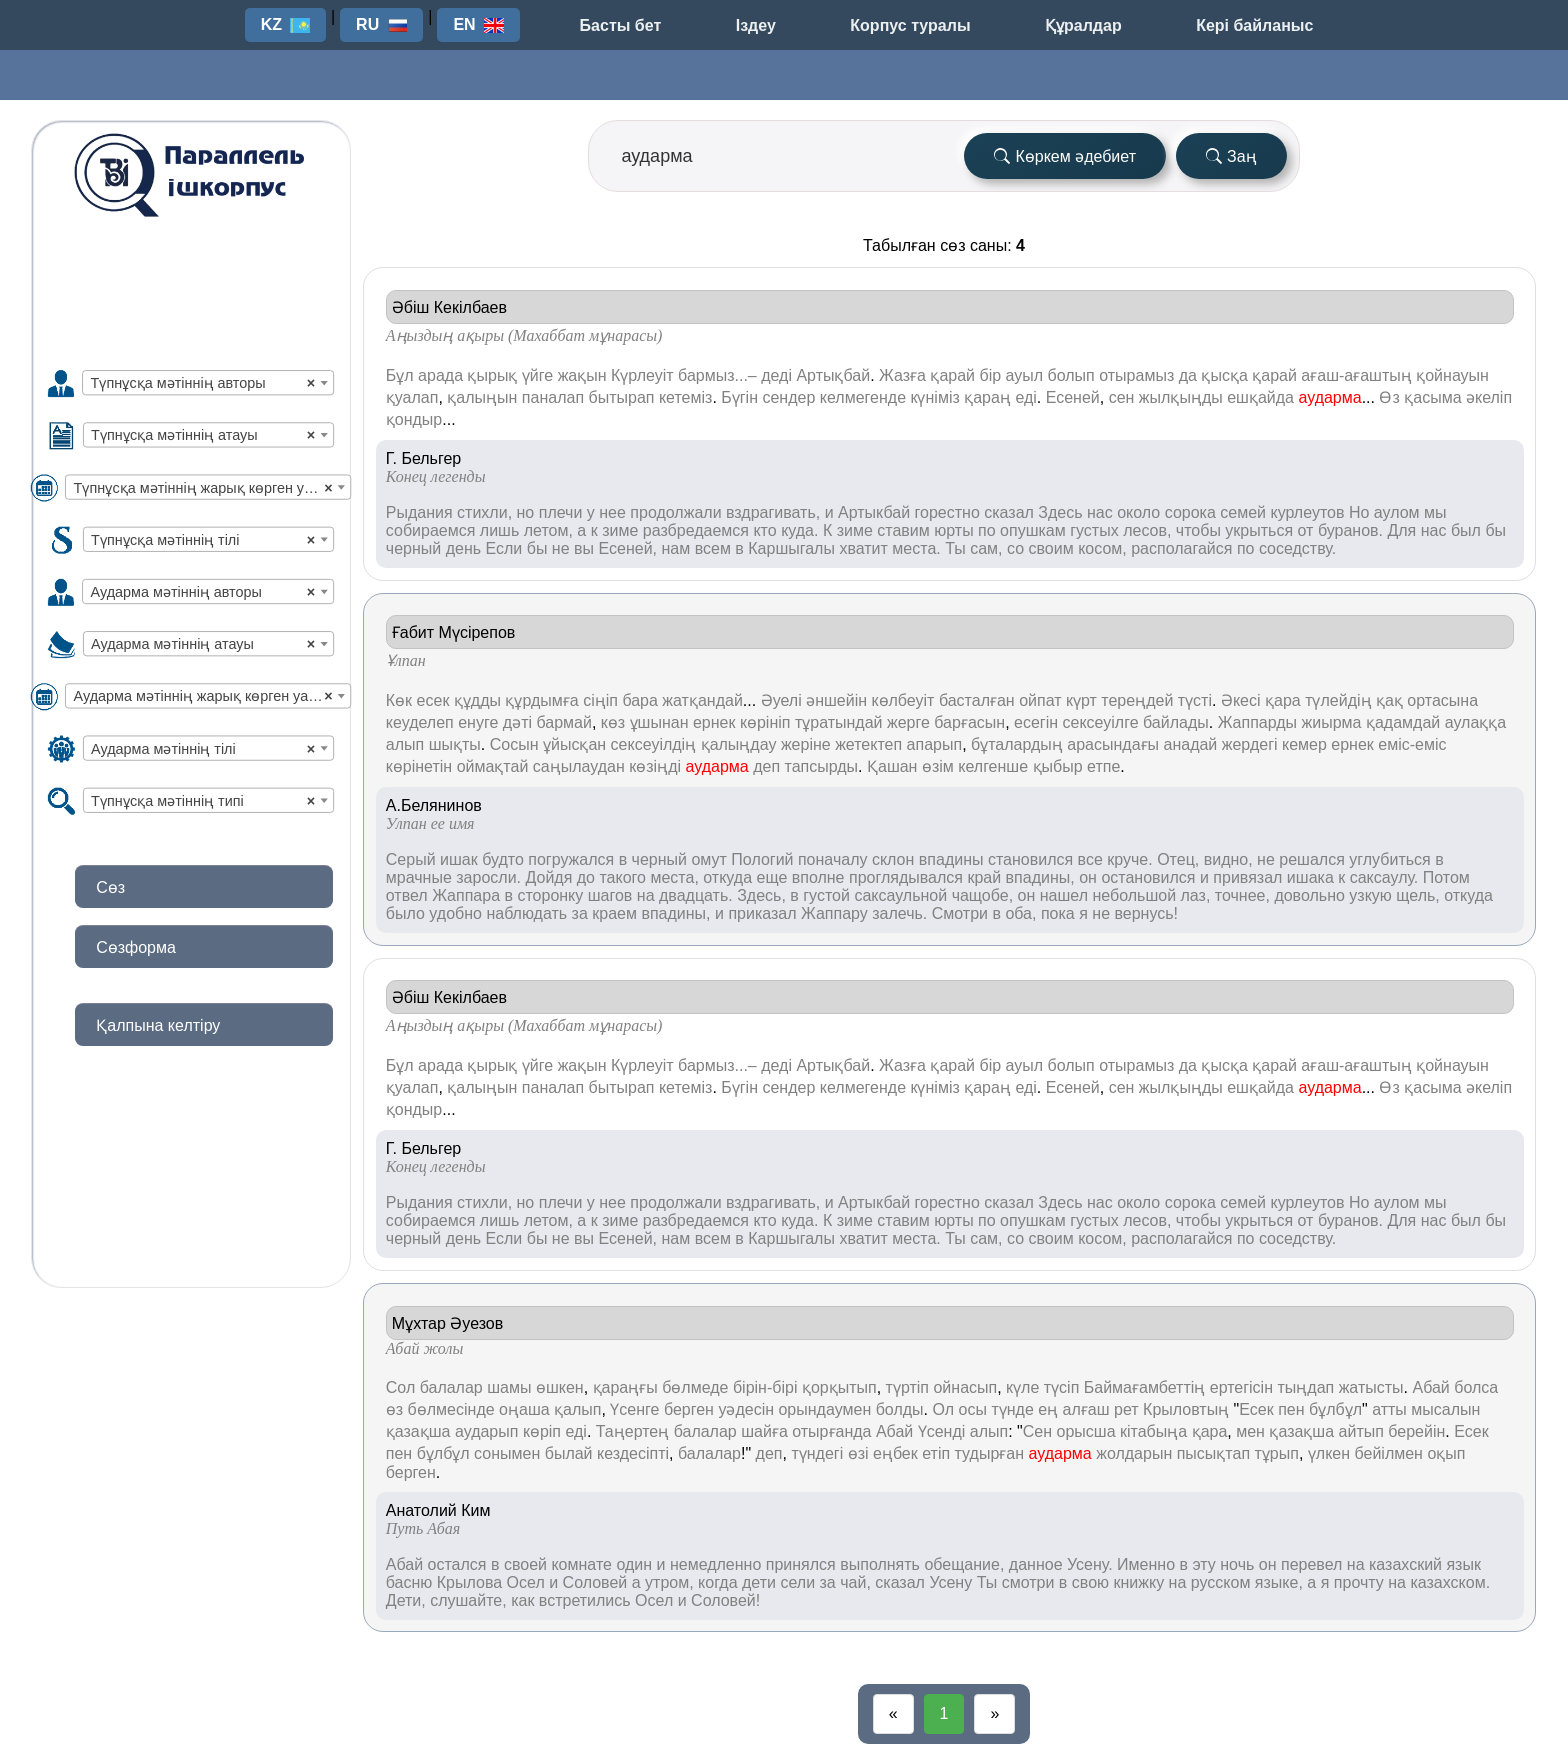 Image resolution: width=1568 pixels, height=1744 pixels. I want to click on өз, so click(394, 1409).